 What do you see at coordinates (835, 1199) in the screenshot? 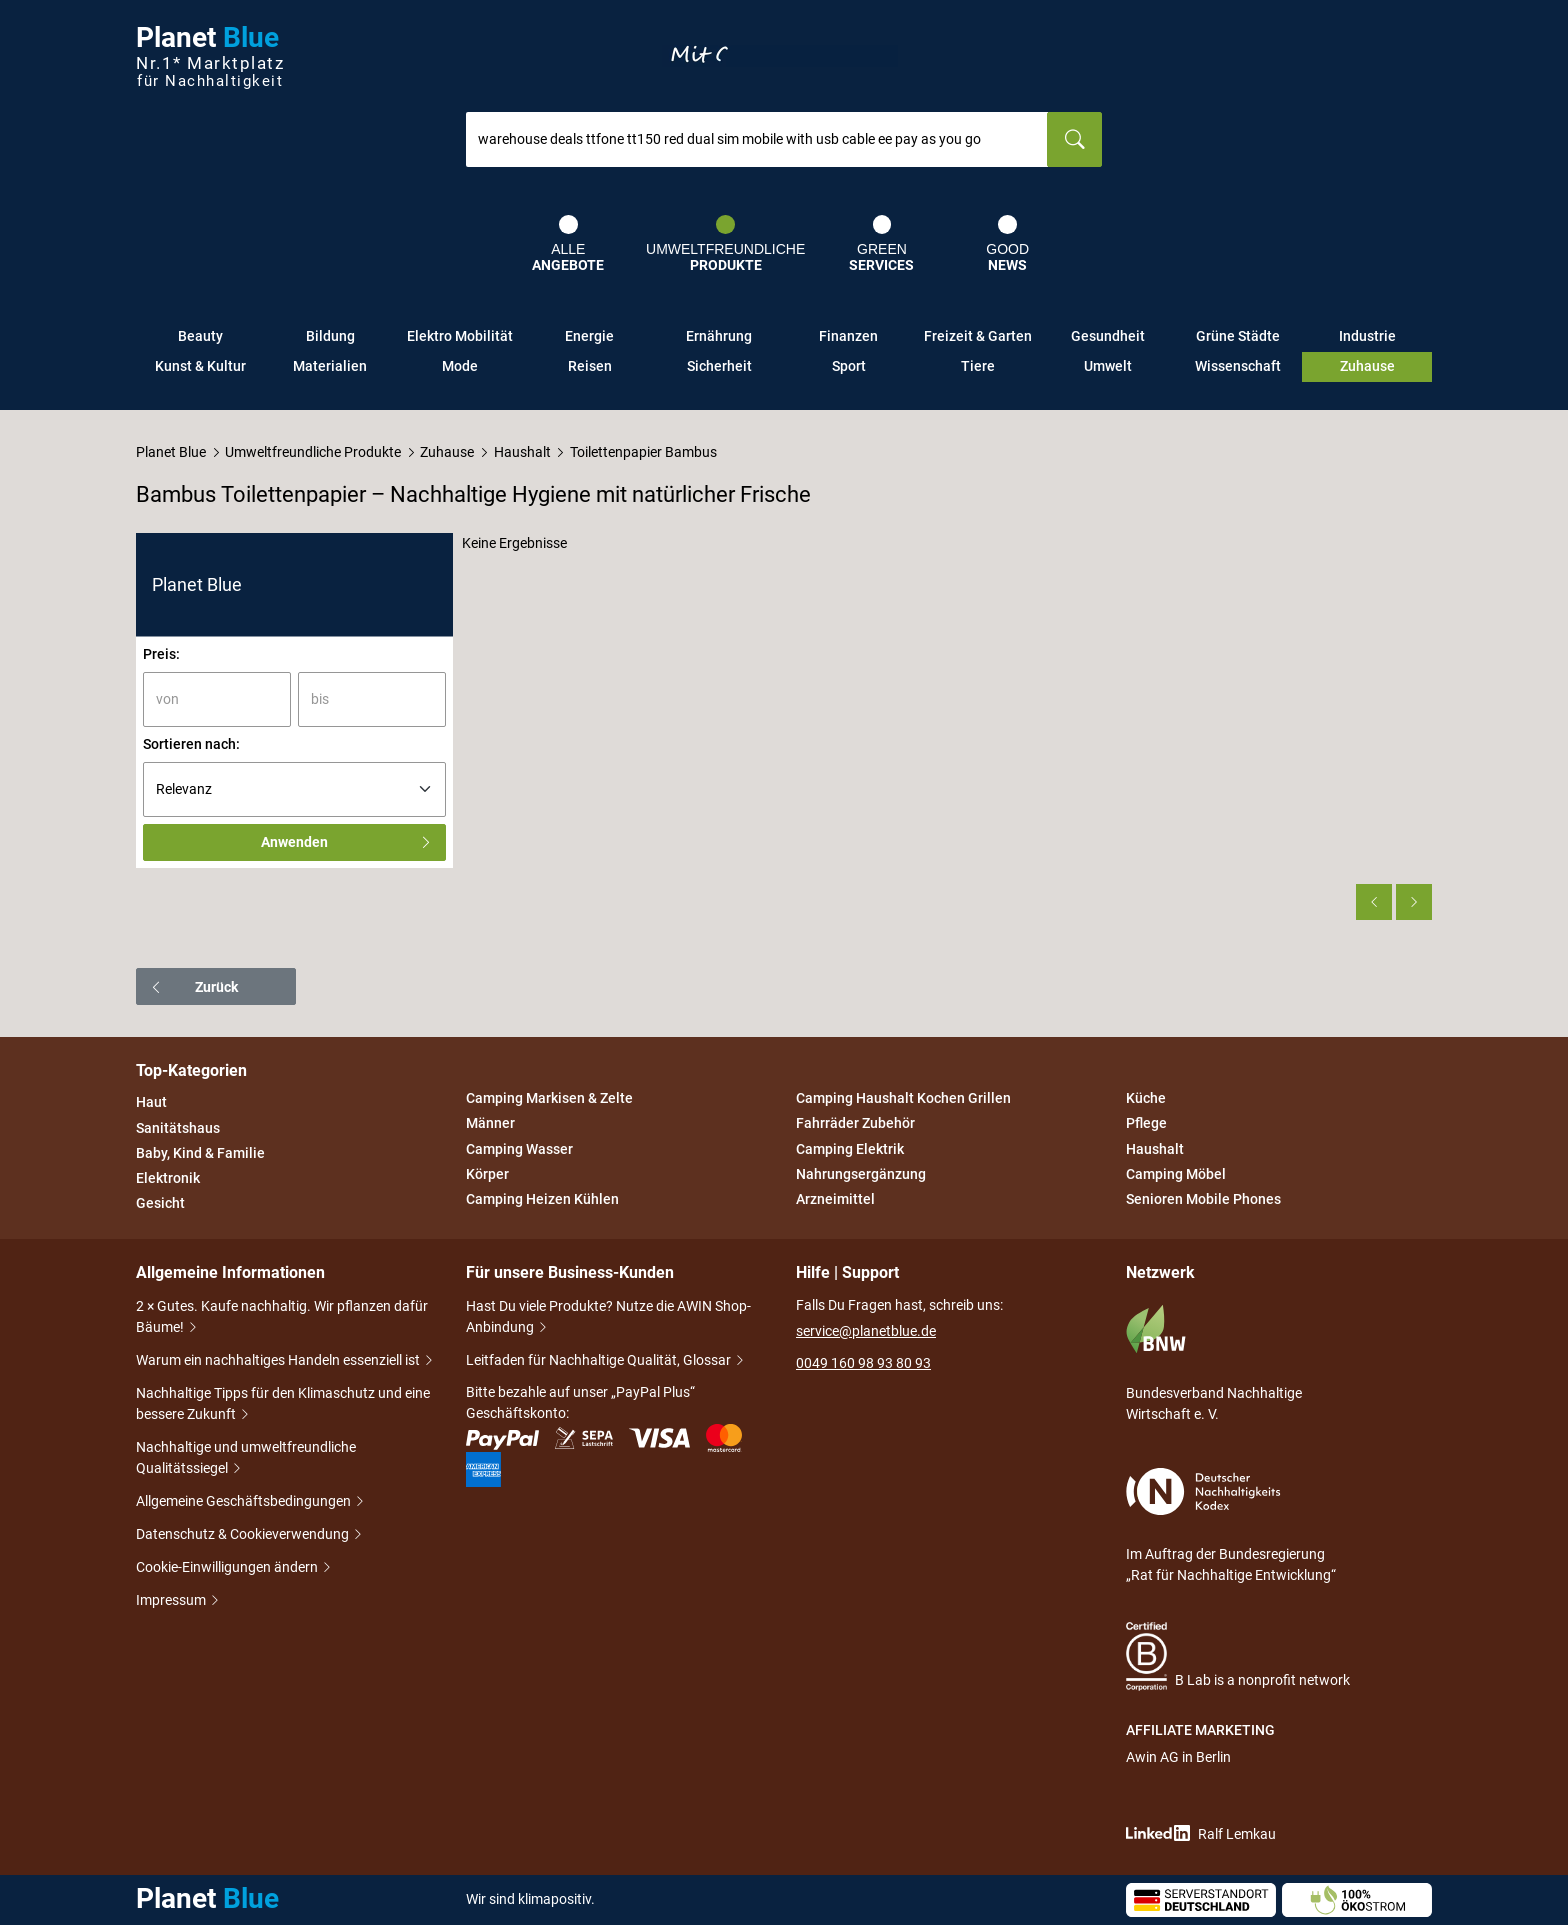
I see `Arzneimittel` at bounding box center [835, 1199].